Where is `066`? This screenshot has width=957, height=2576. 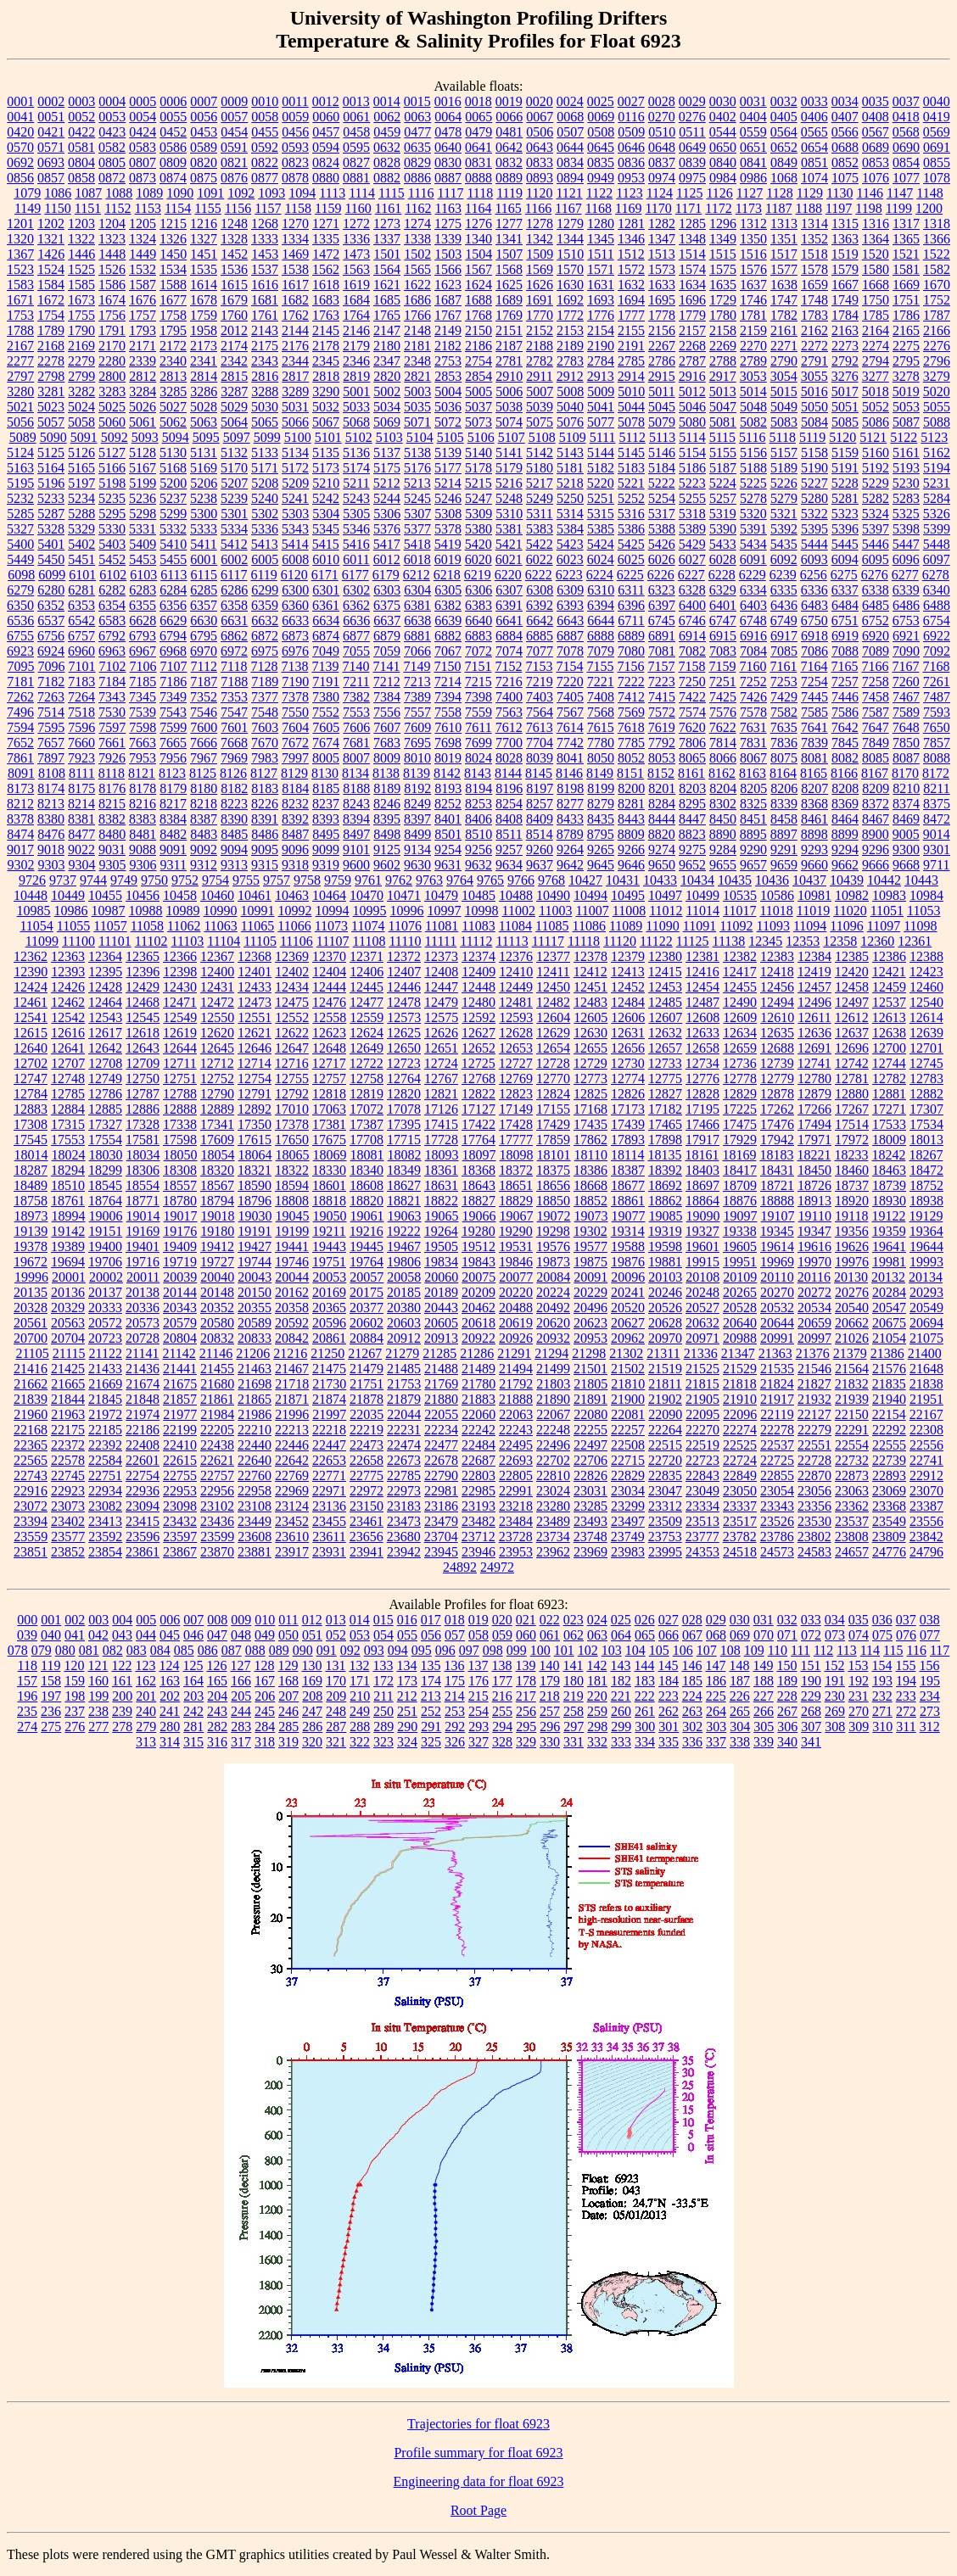
066 is located at coordinates (668, 1635).